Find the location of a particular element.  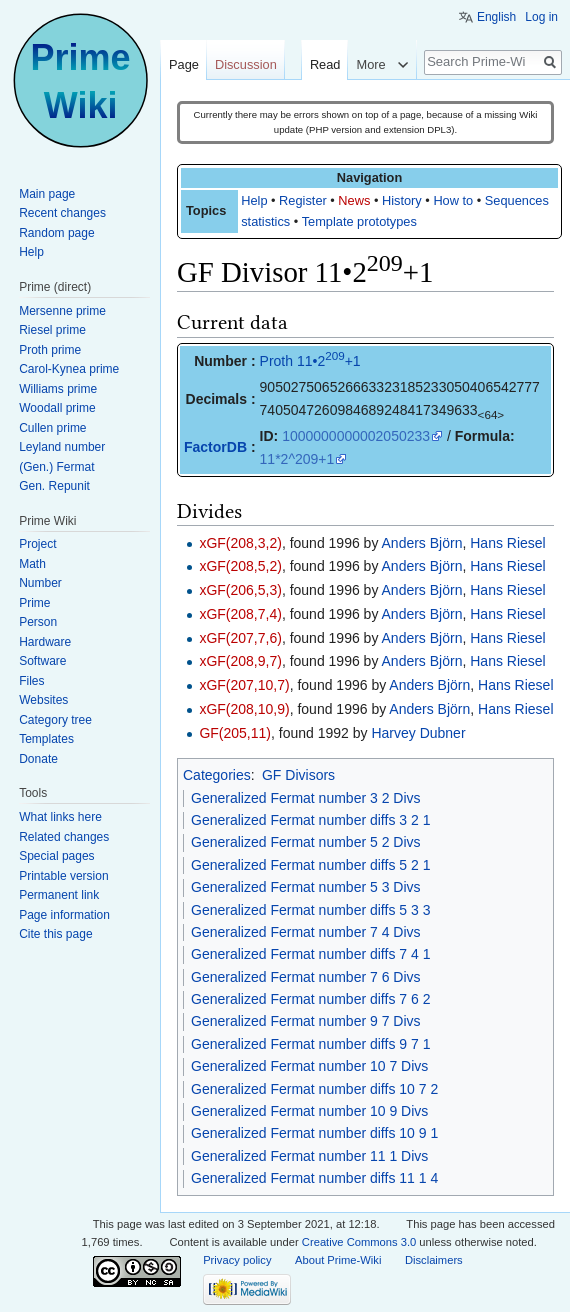

Mersenne prime is located at coordinates (62, 311).